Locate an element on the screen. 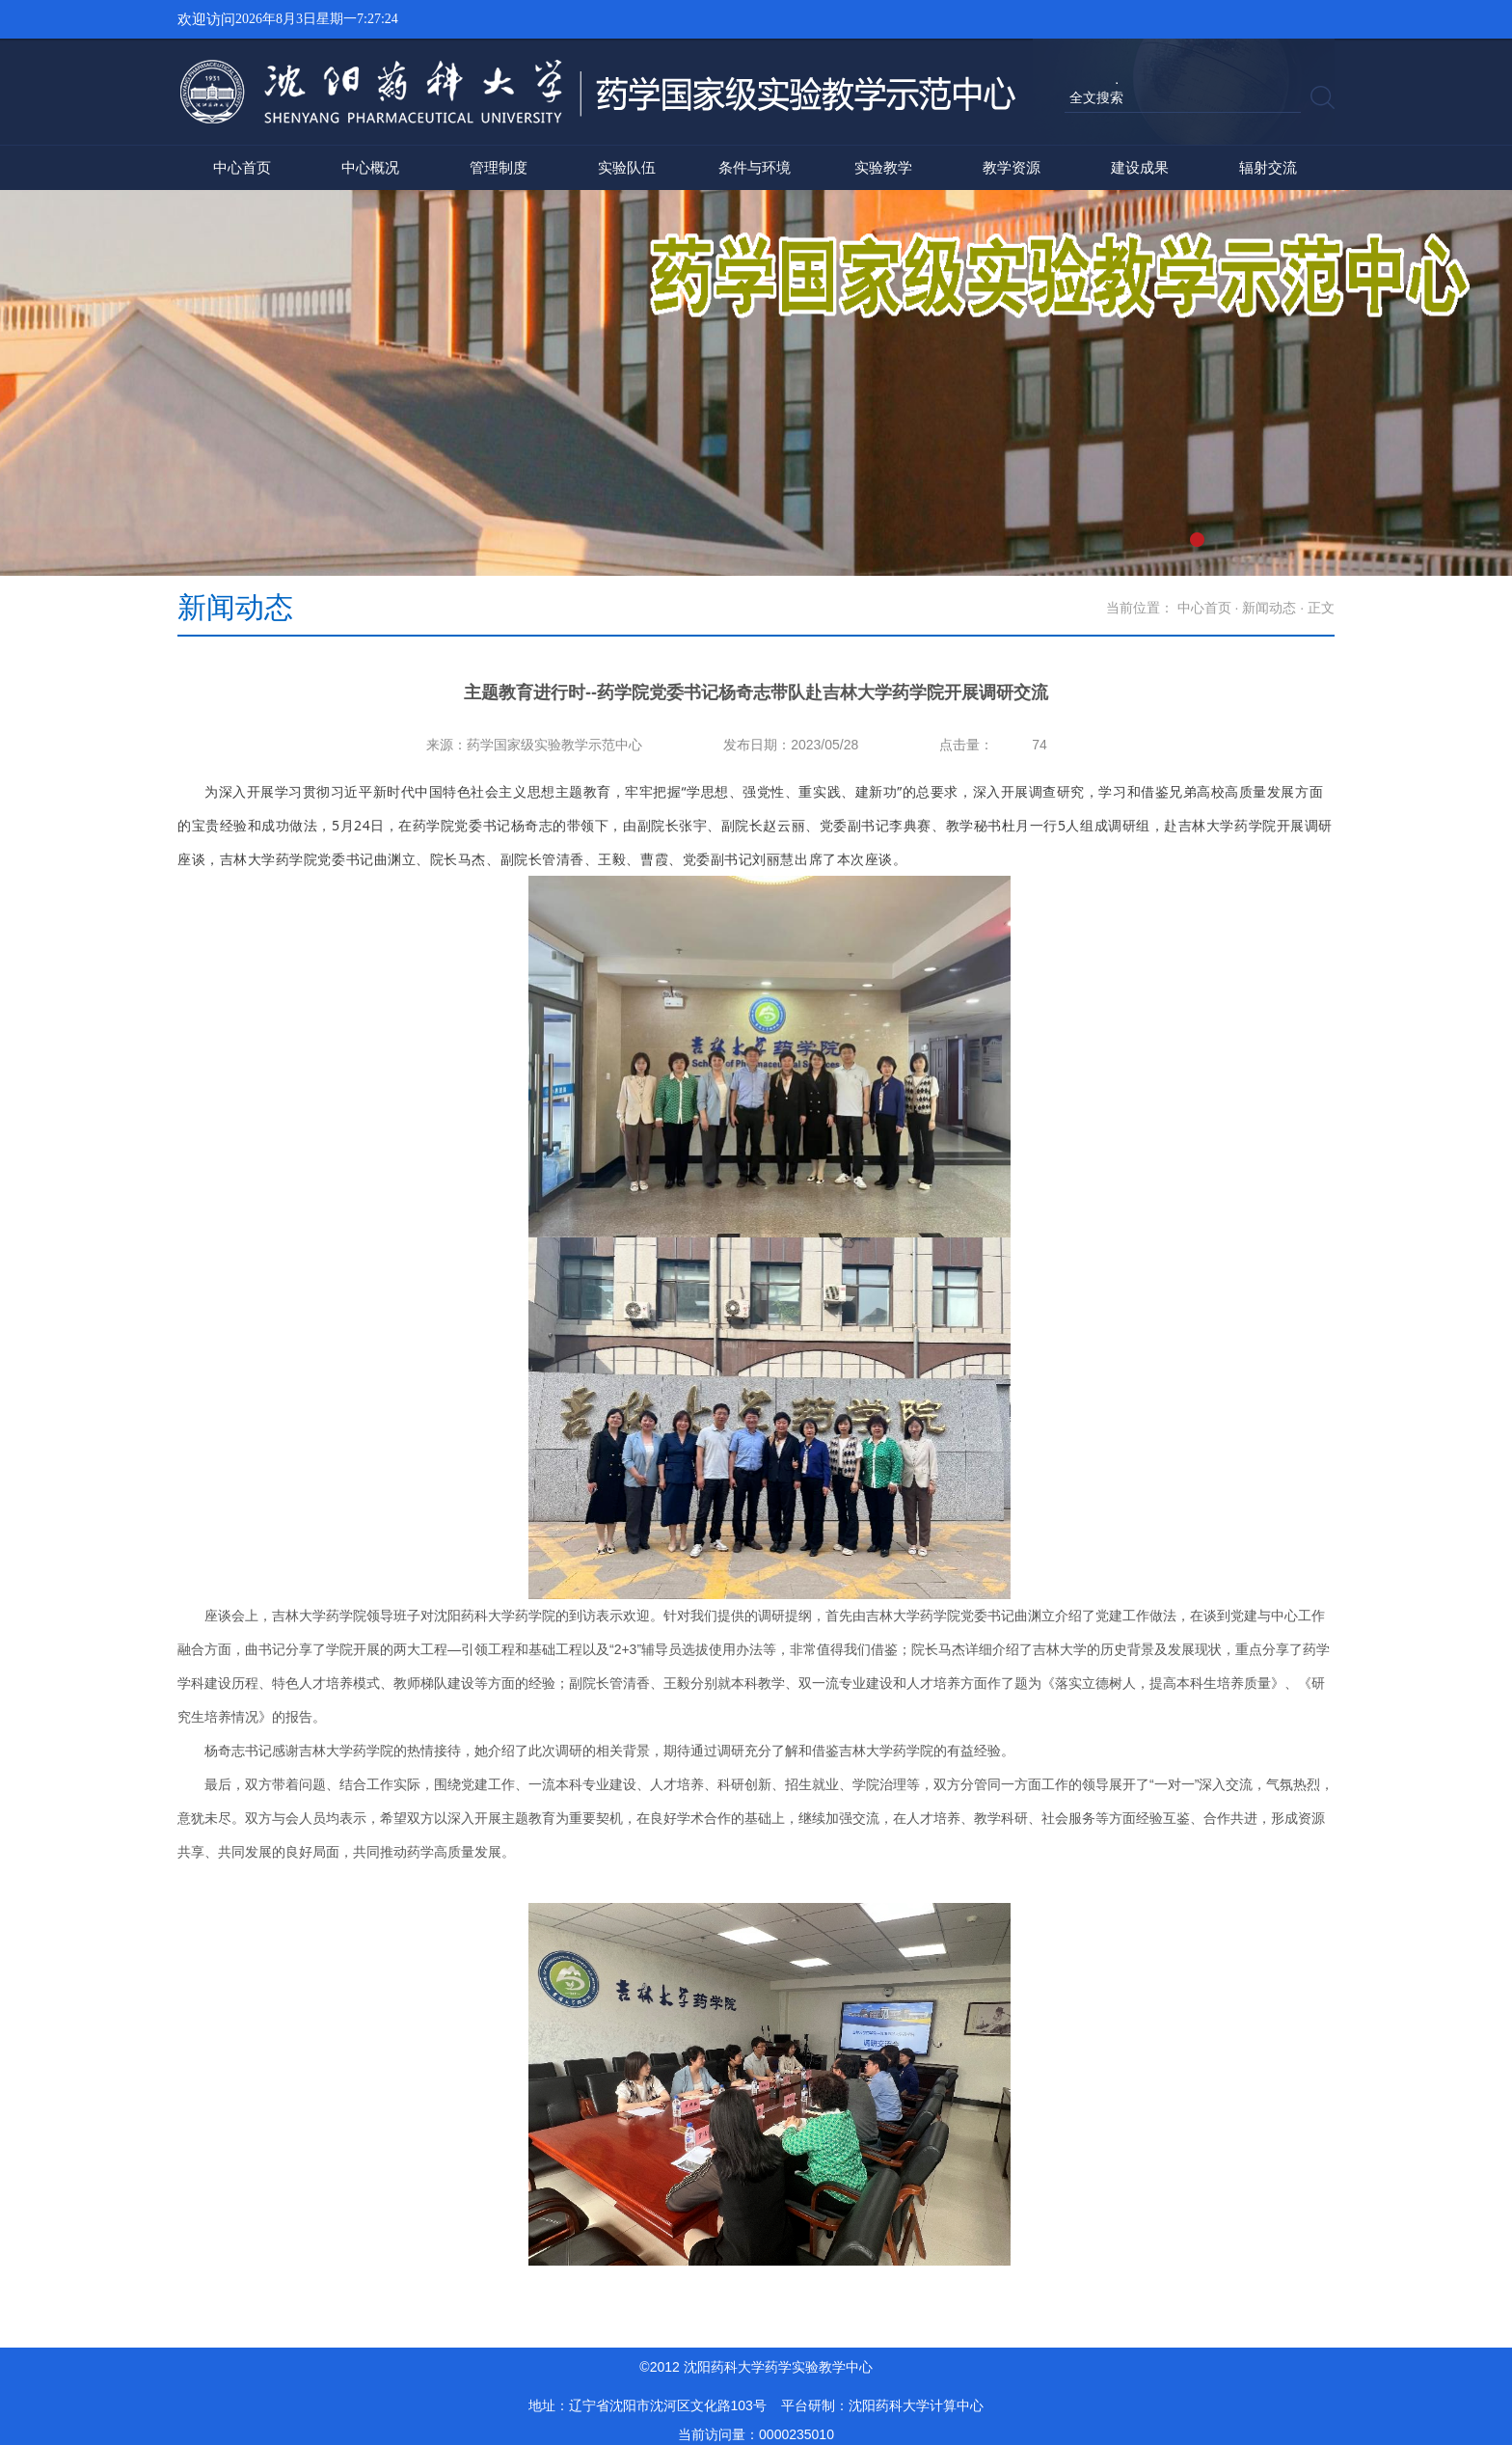 This screenshot has height=2445, width=1512. 中心概况 is located at coordinates (370, 167).